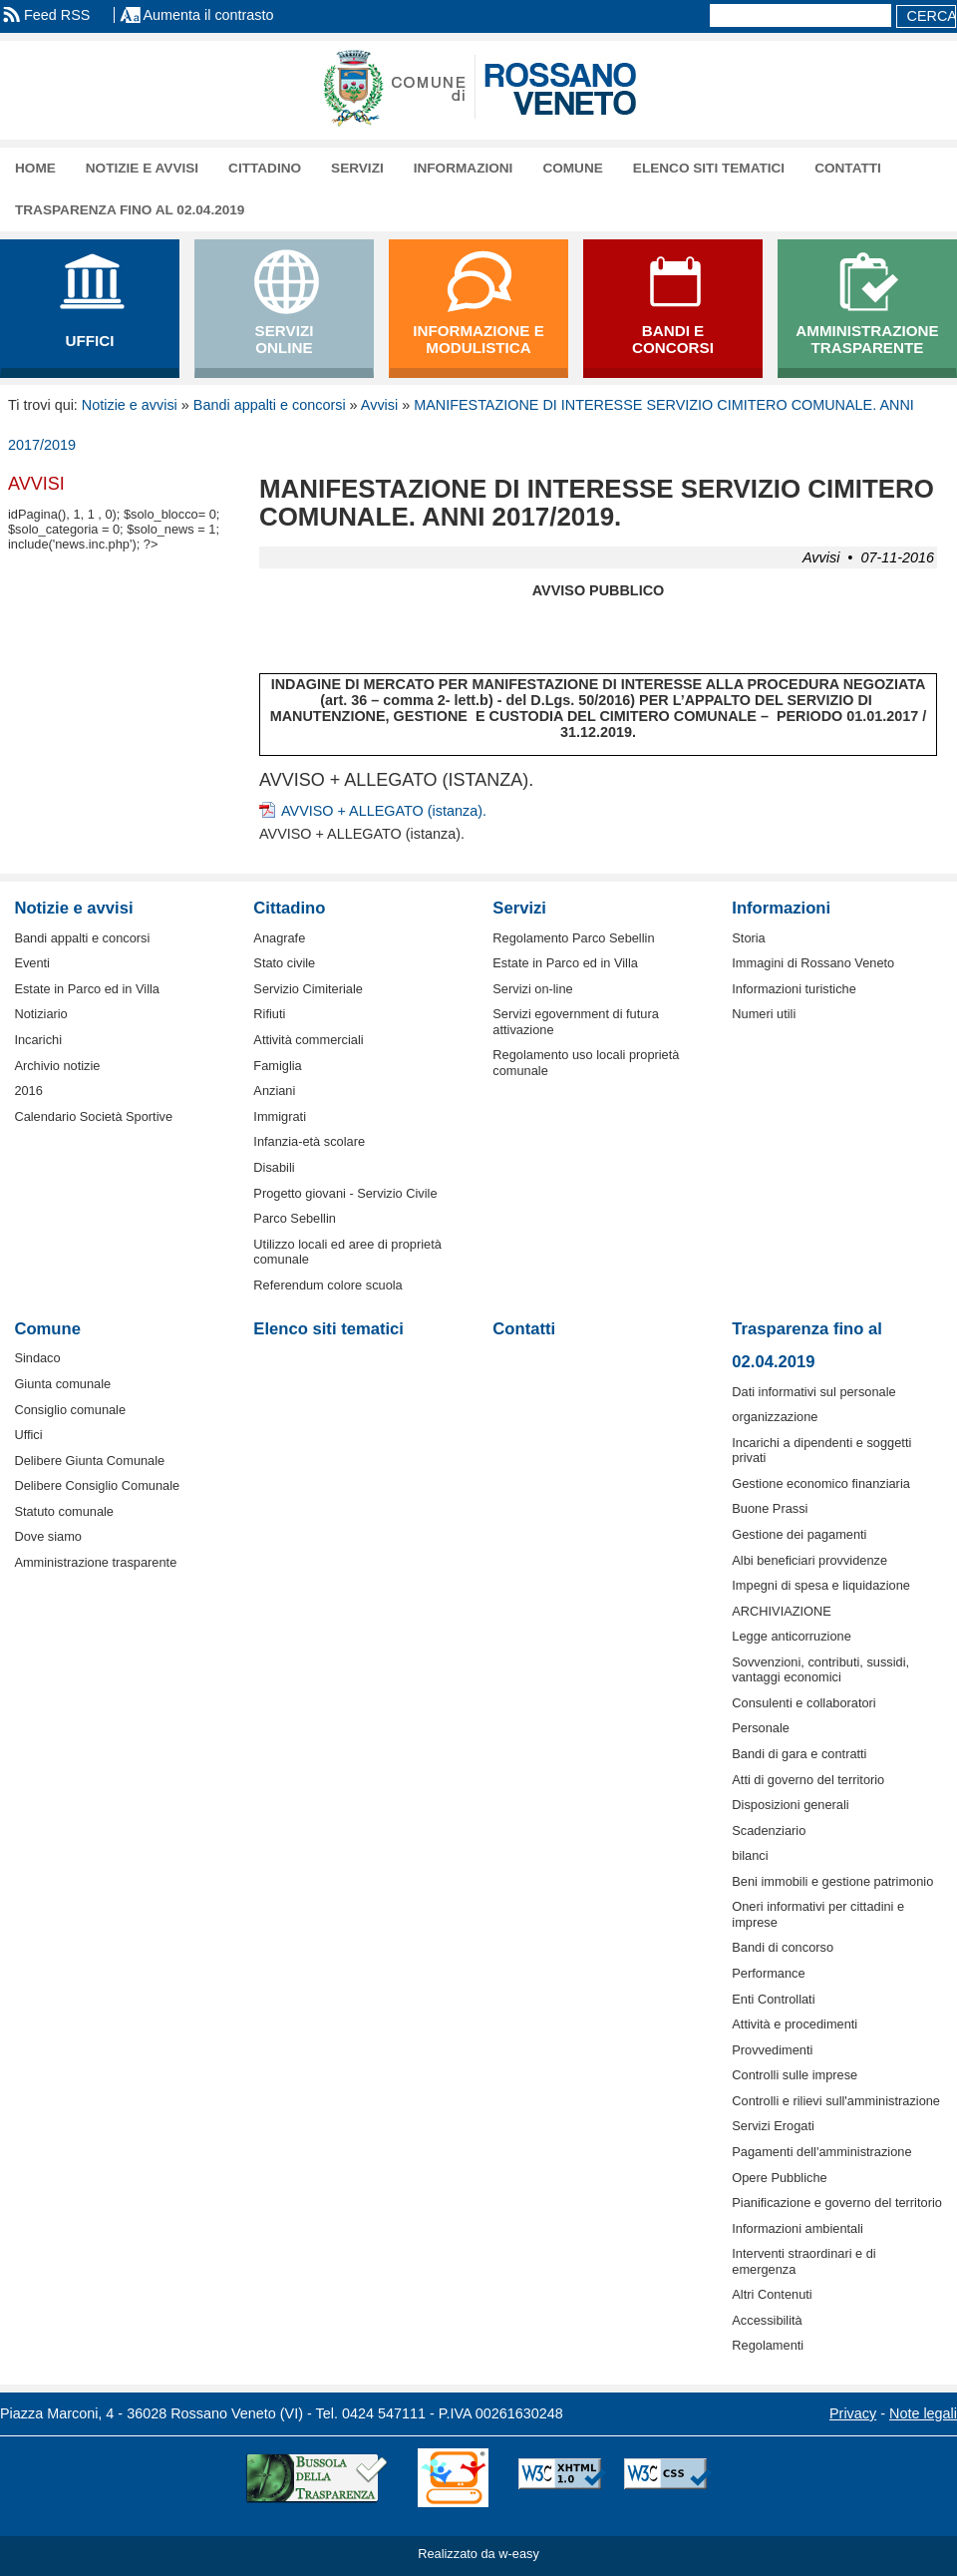  Describe the element at coordinates (357, 168) in the screenshot. I see `Servizi` at that location.